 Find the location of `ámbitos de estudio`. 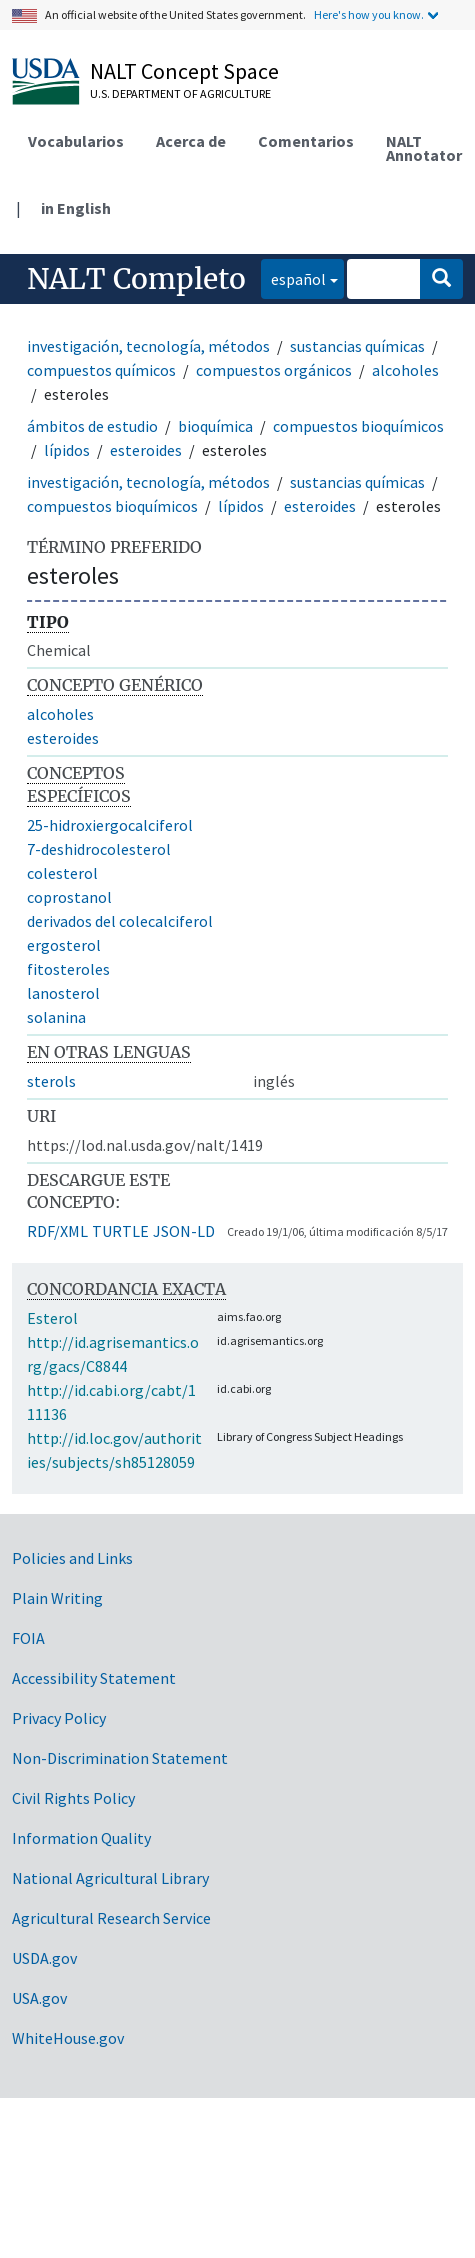

ámbitos de estudio is located at coordinates (92, 426).